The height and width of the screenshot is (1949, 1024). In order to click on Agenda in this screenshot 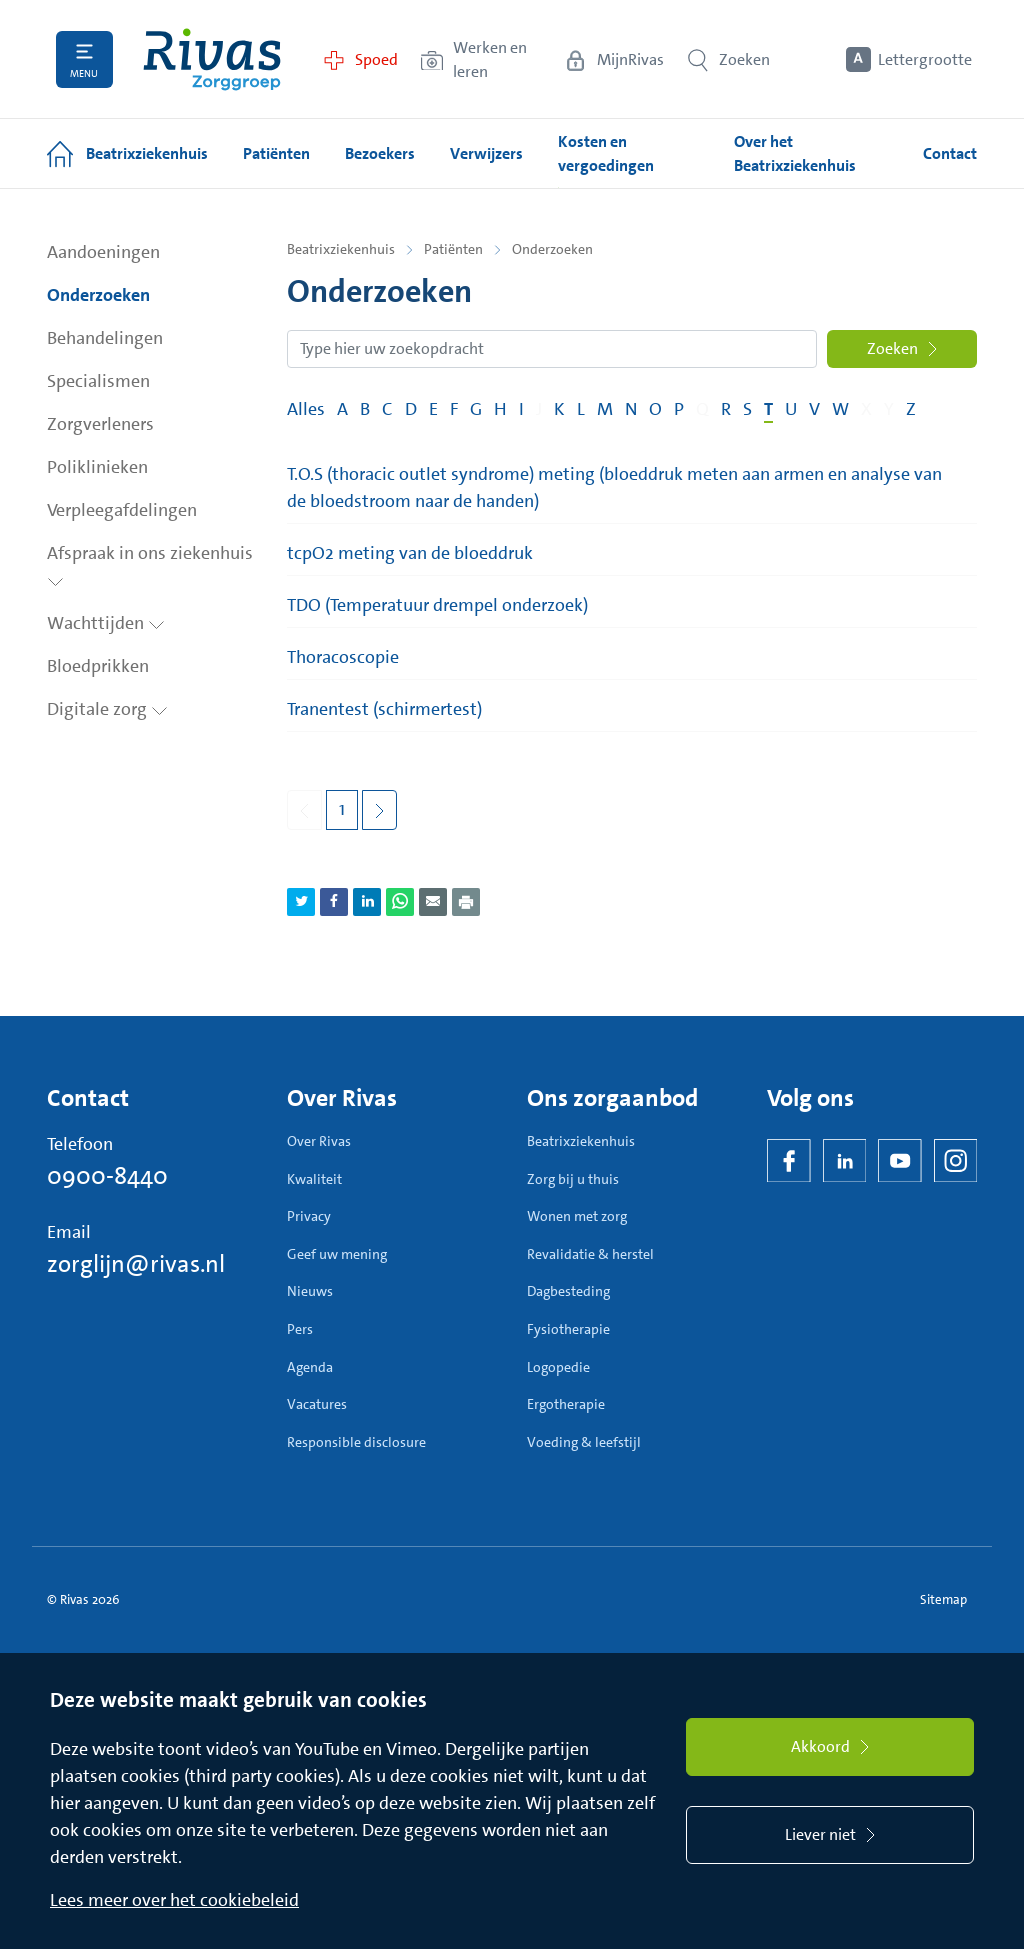, I will do `click(310, 1367)`.